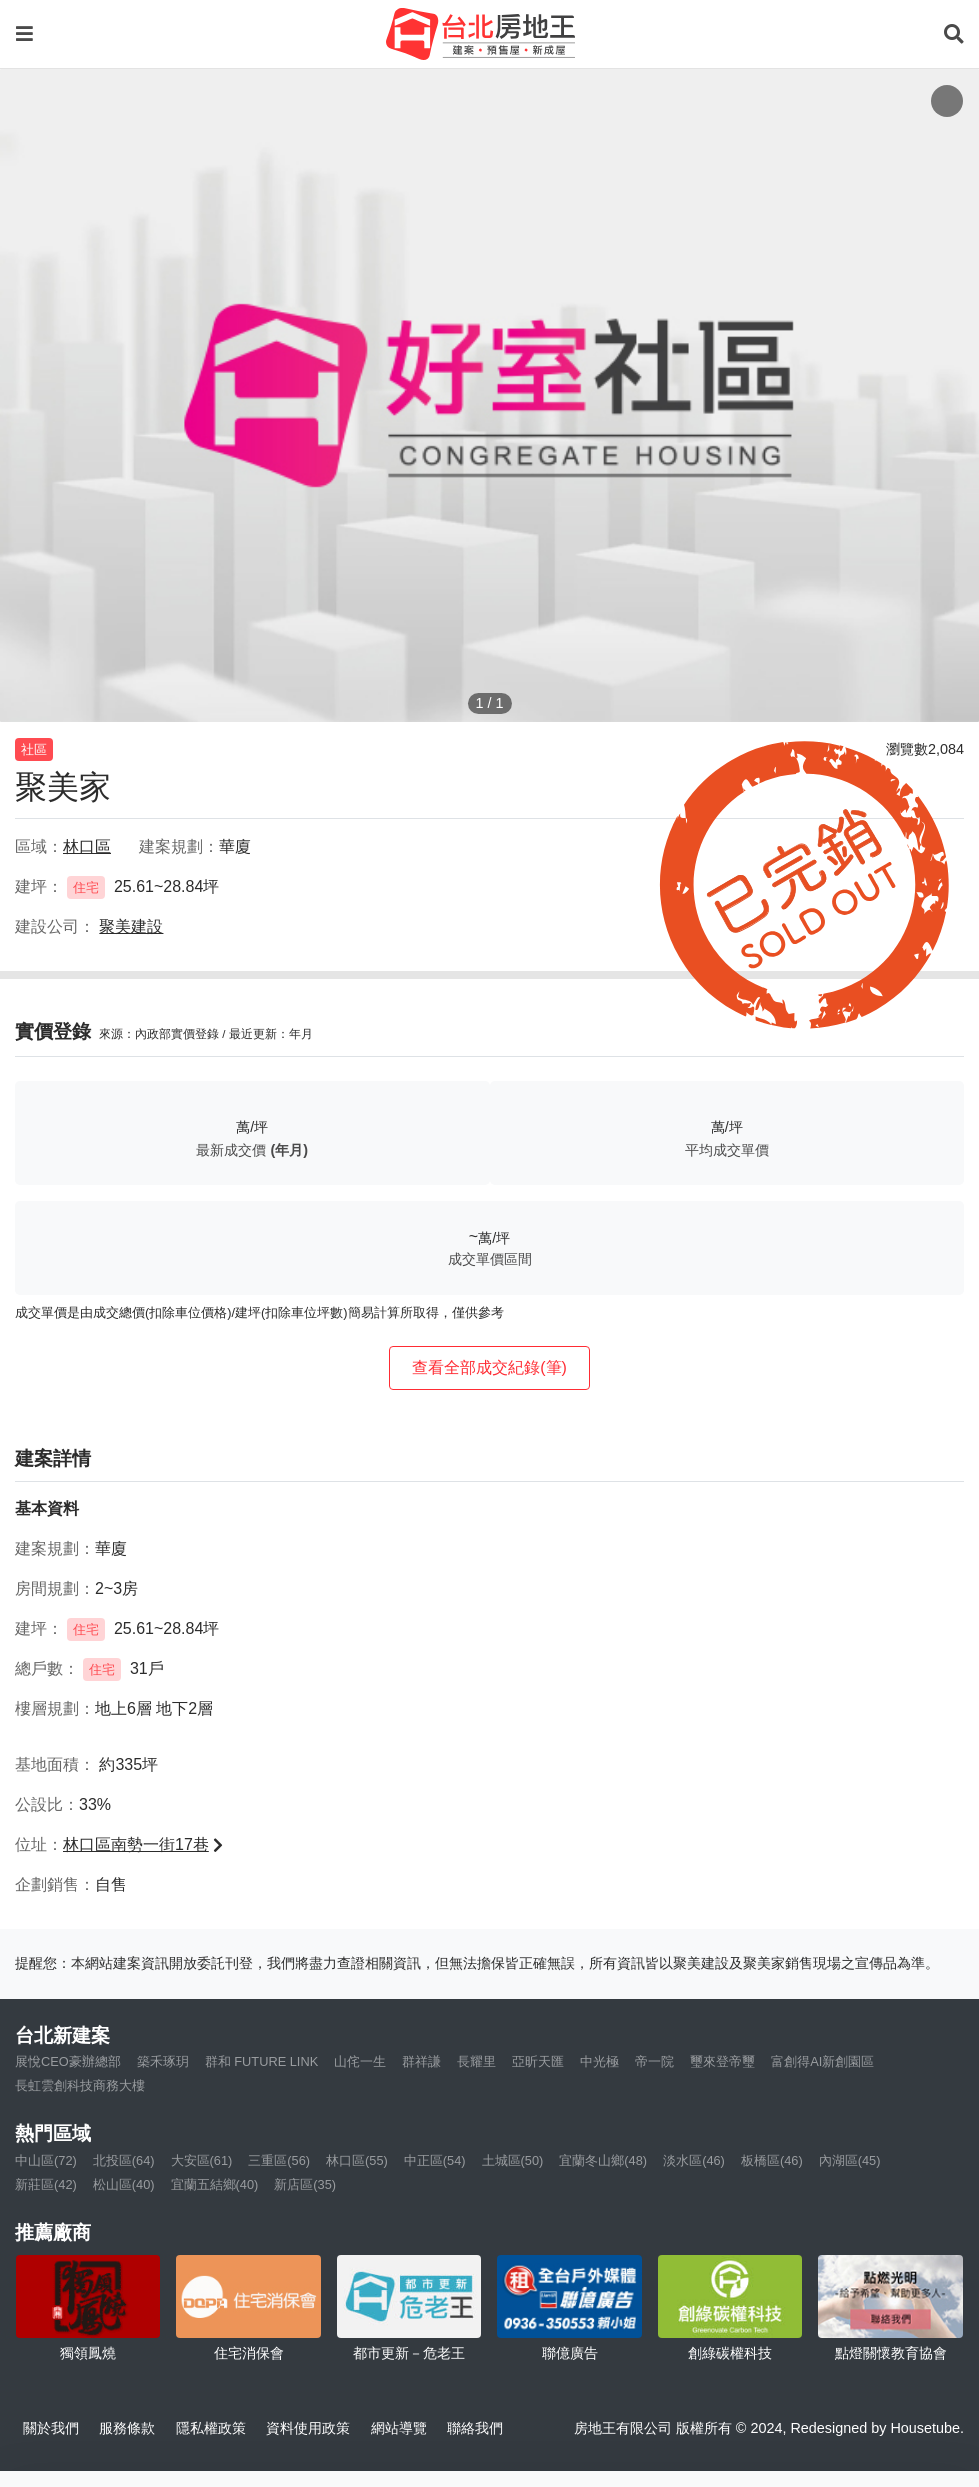  I want to click on 帝一院, so click(654, 2061).